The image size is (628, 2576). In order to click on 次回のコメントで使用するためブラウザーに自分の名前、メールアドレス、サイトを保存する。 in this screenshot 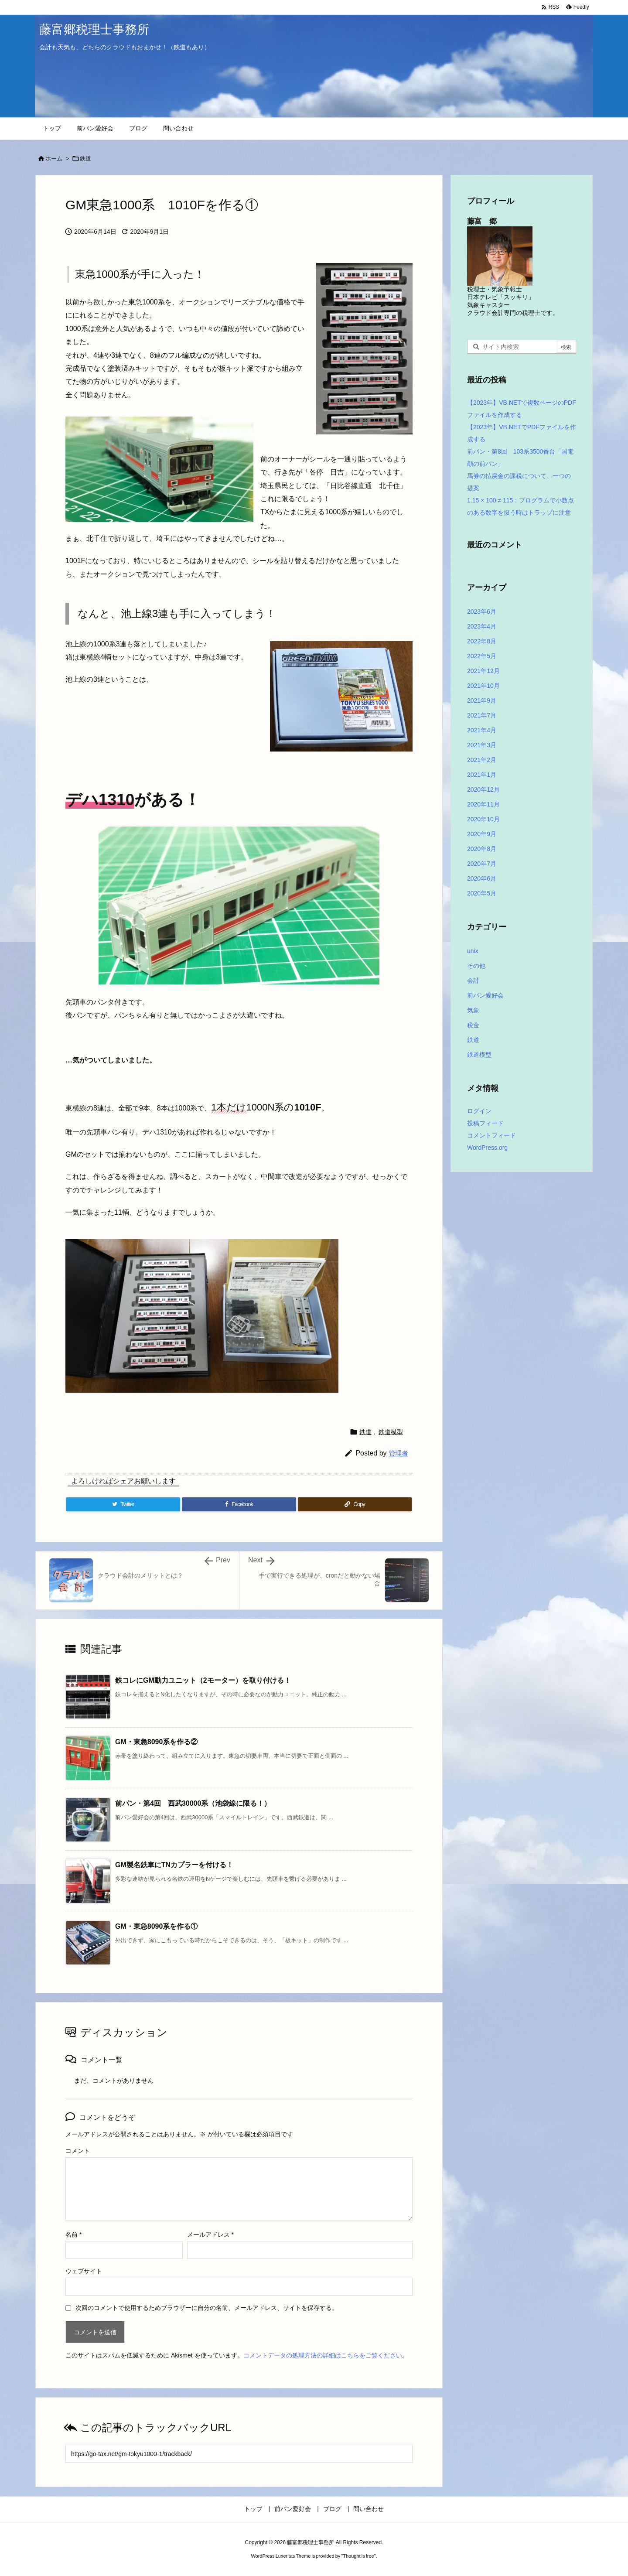, I will do `click(206, 2307)`.